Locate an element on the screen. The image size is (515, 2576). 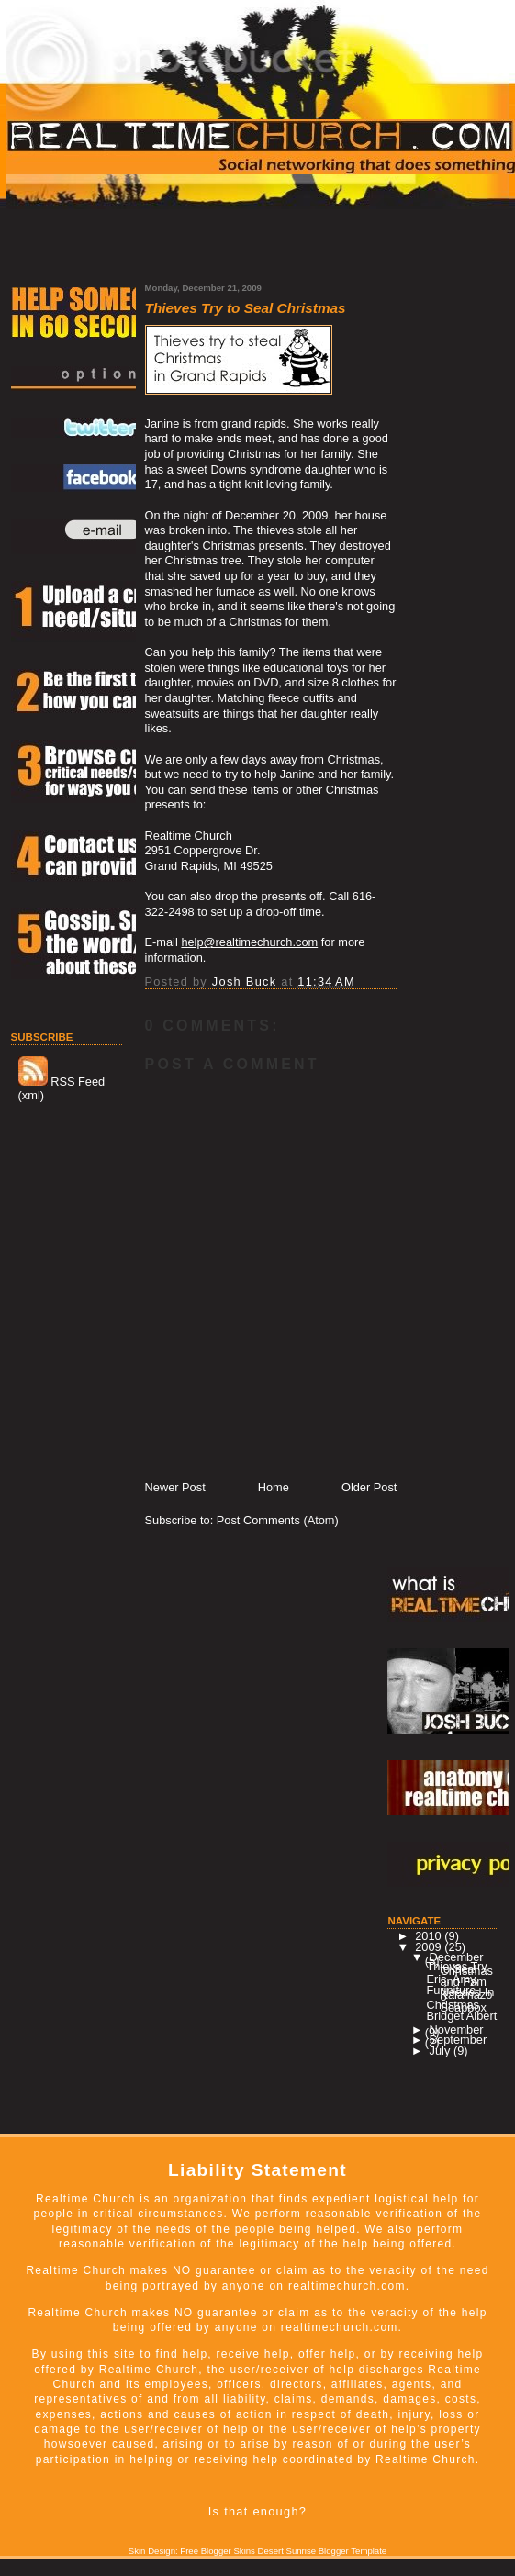
September is located at coordinates (458, 2039).